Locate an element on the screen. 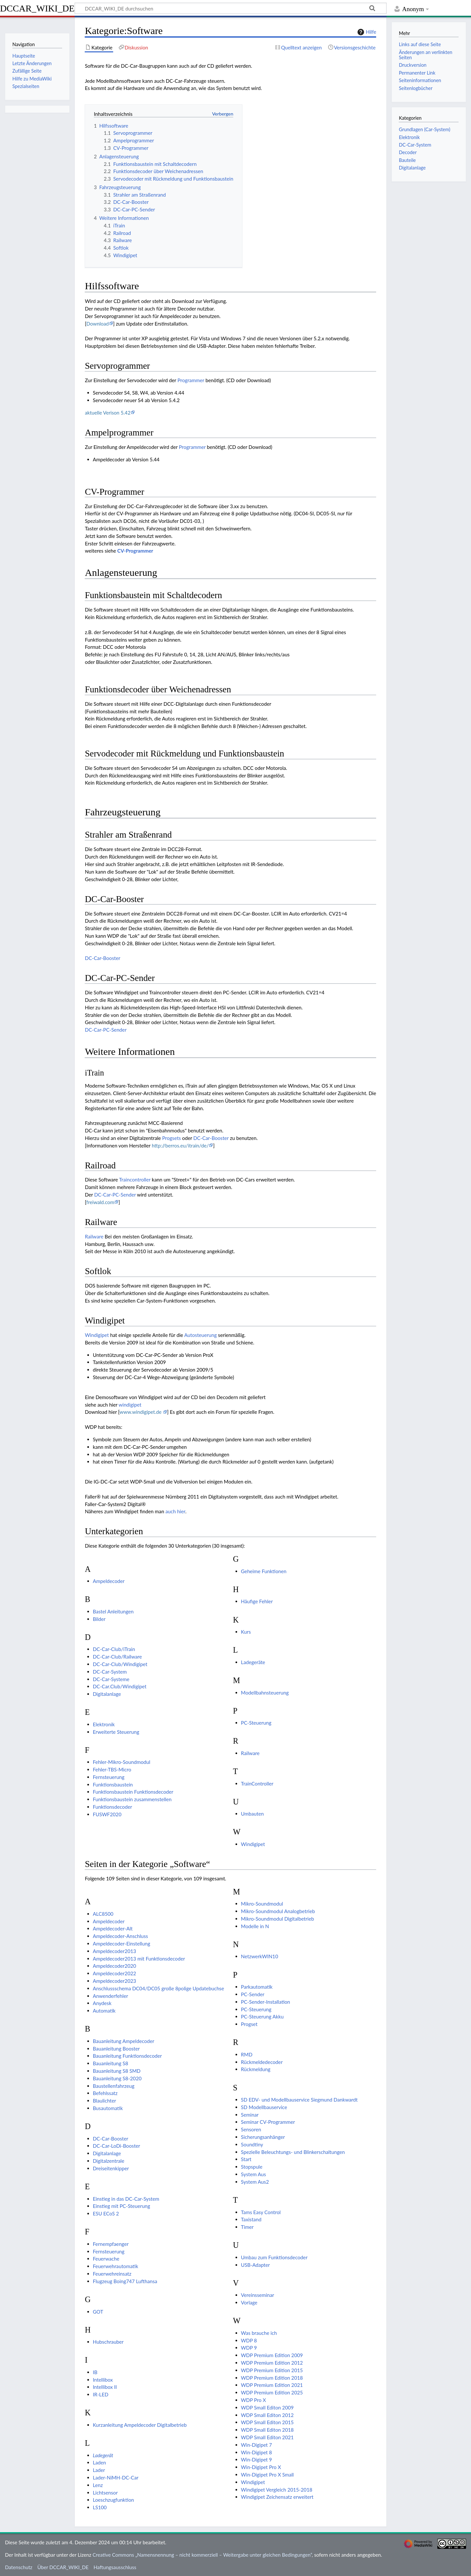 The image size is (471, 2576). Fehler-Mikro-Soundmodul is located at coordinates (121, 1762).